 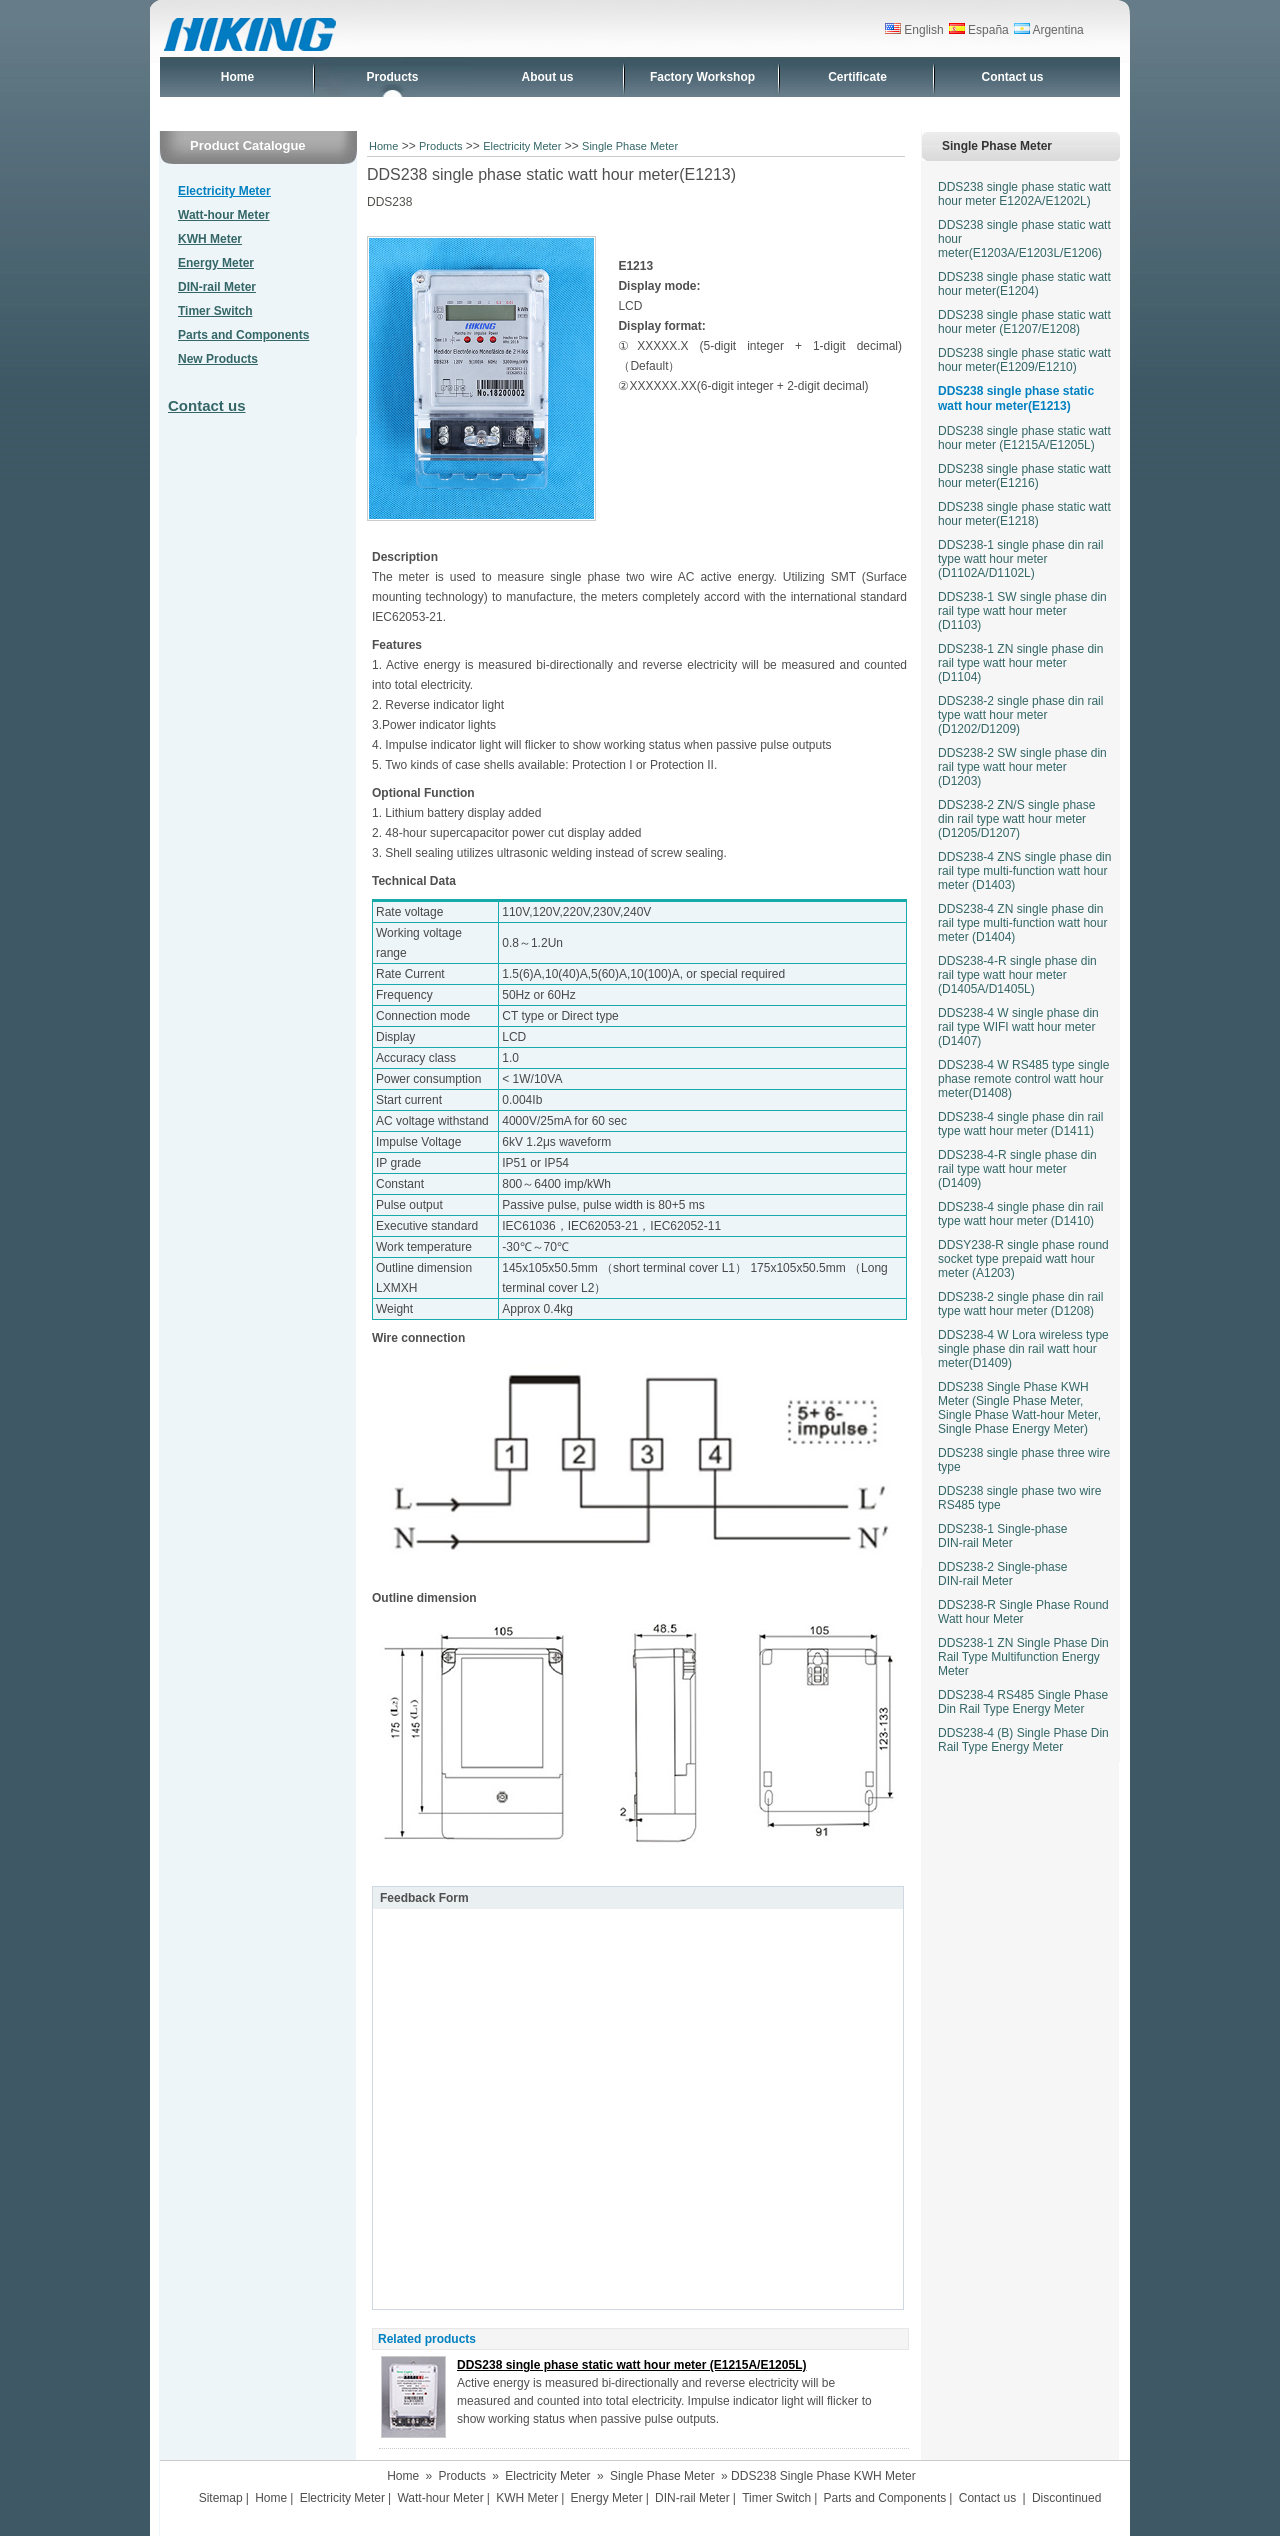 What do you see at coordinates (1024, 284) in the screenshot?
I see `DDS238 single phase static watt hour meter(E1204)` at bounding box center [1024, 284].